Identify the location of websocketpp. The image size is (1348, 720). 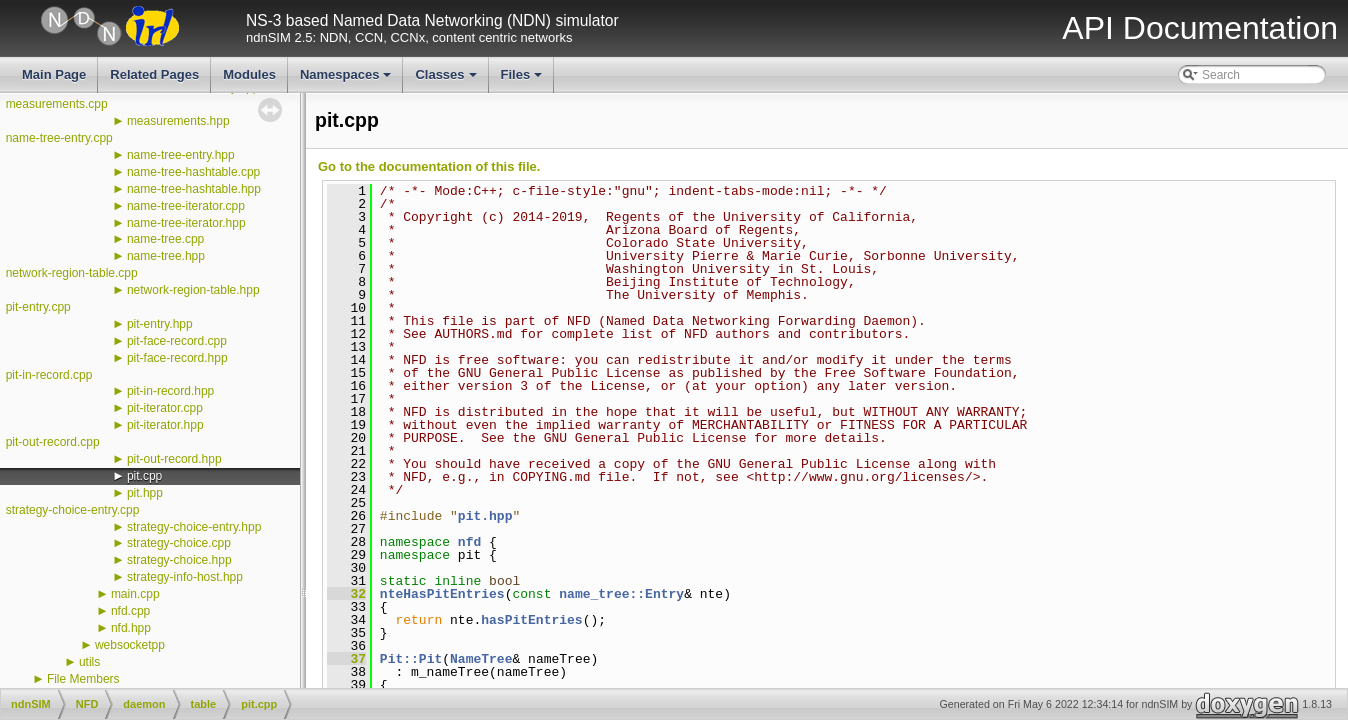
(130, 645).